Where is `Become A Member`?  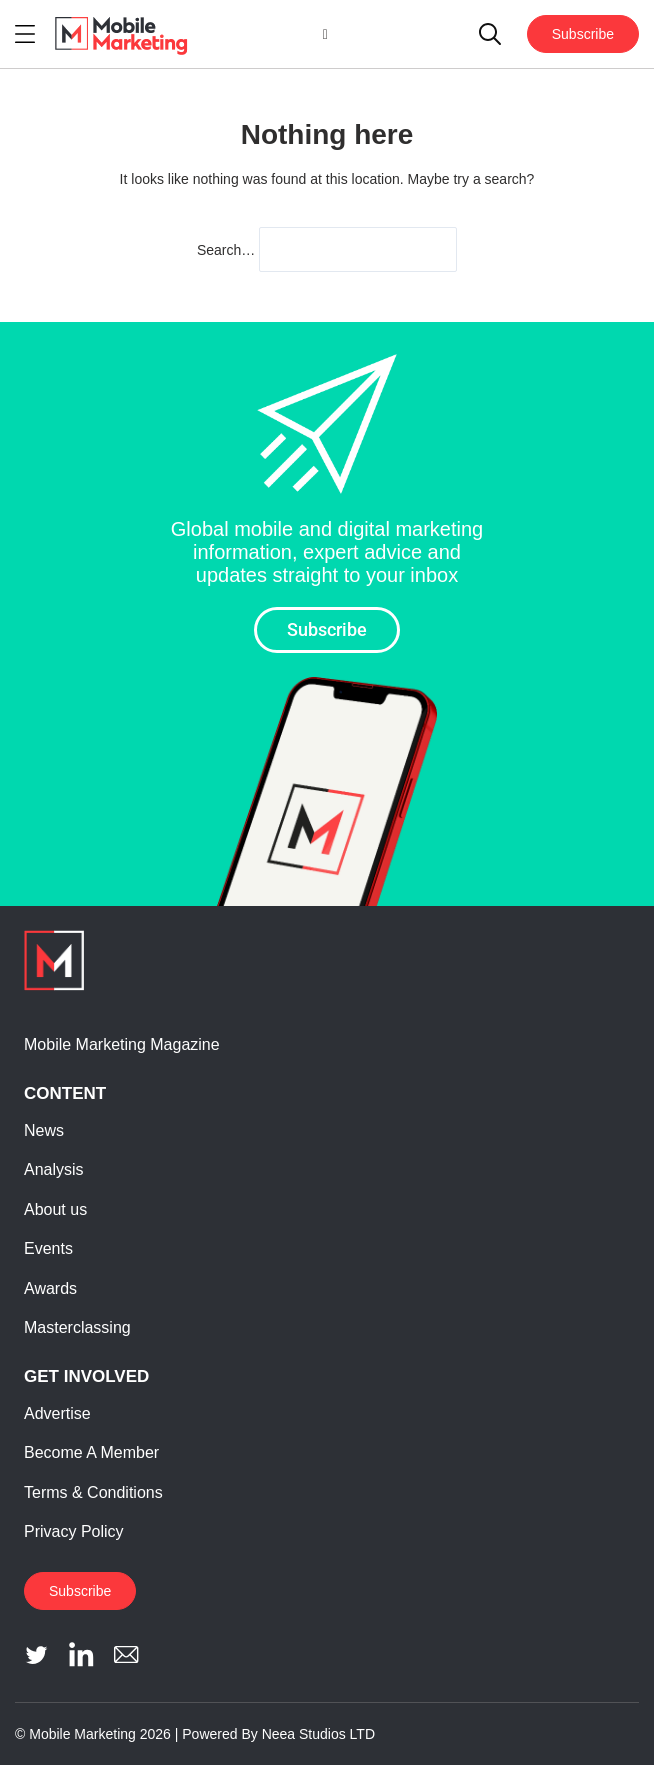
Become A Member is located at coordinates (91, 1452).